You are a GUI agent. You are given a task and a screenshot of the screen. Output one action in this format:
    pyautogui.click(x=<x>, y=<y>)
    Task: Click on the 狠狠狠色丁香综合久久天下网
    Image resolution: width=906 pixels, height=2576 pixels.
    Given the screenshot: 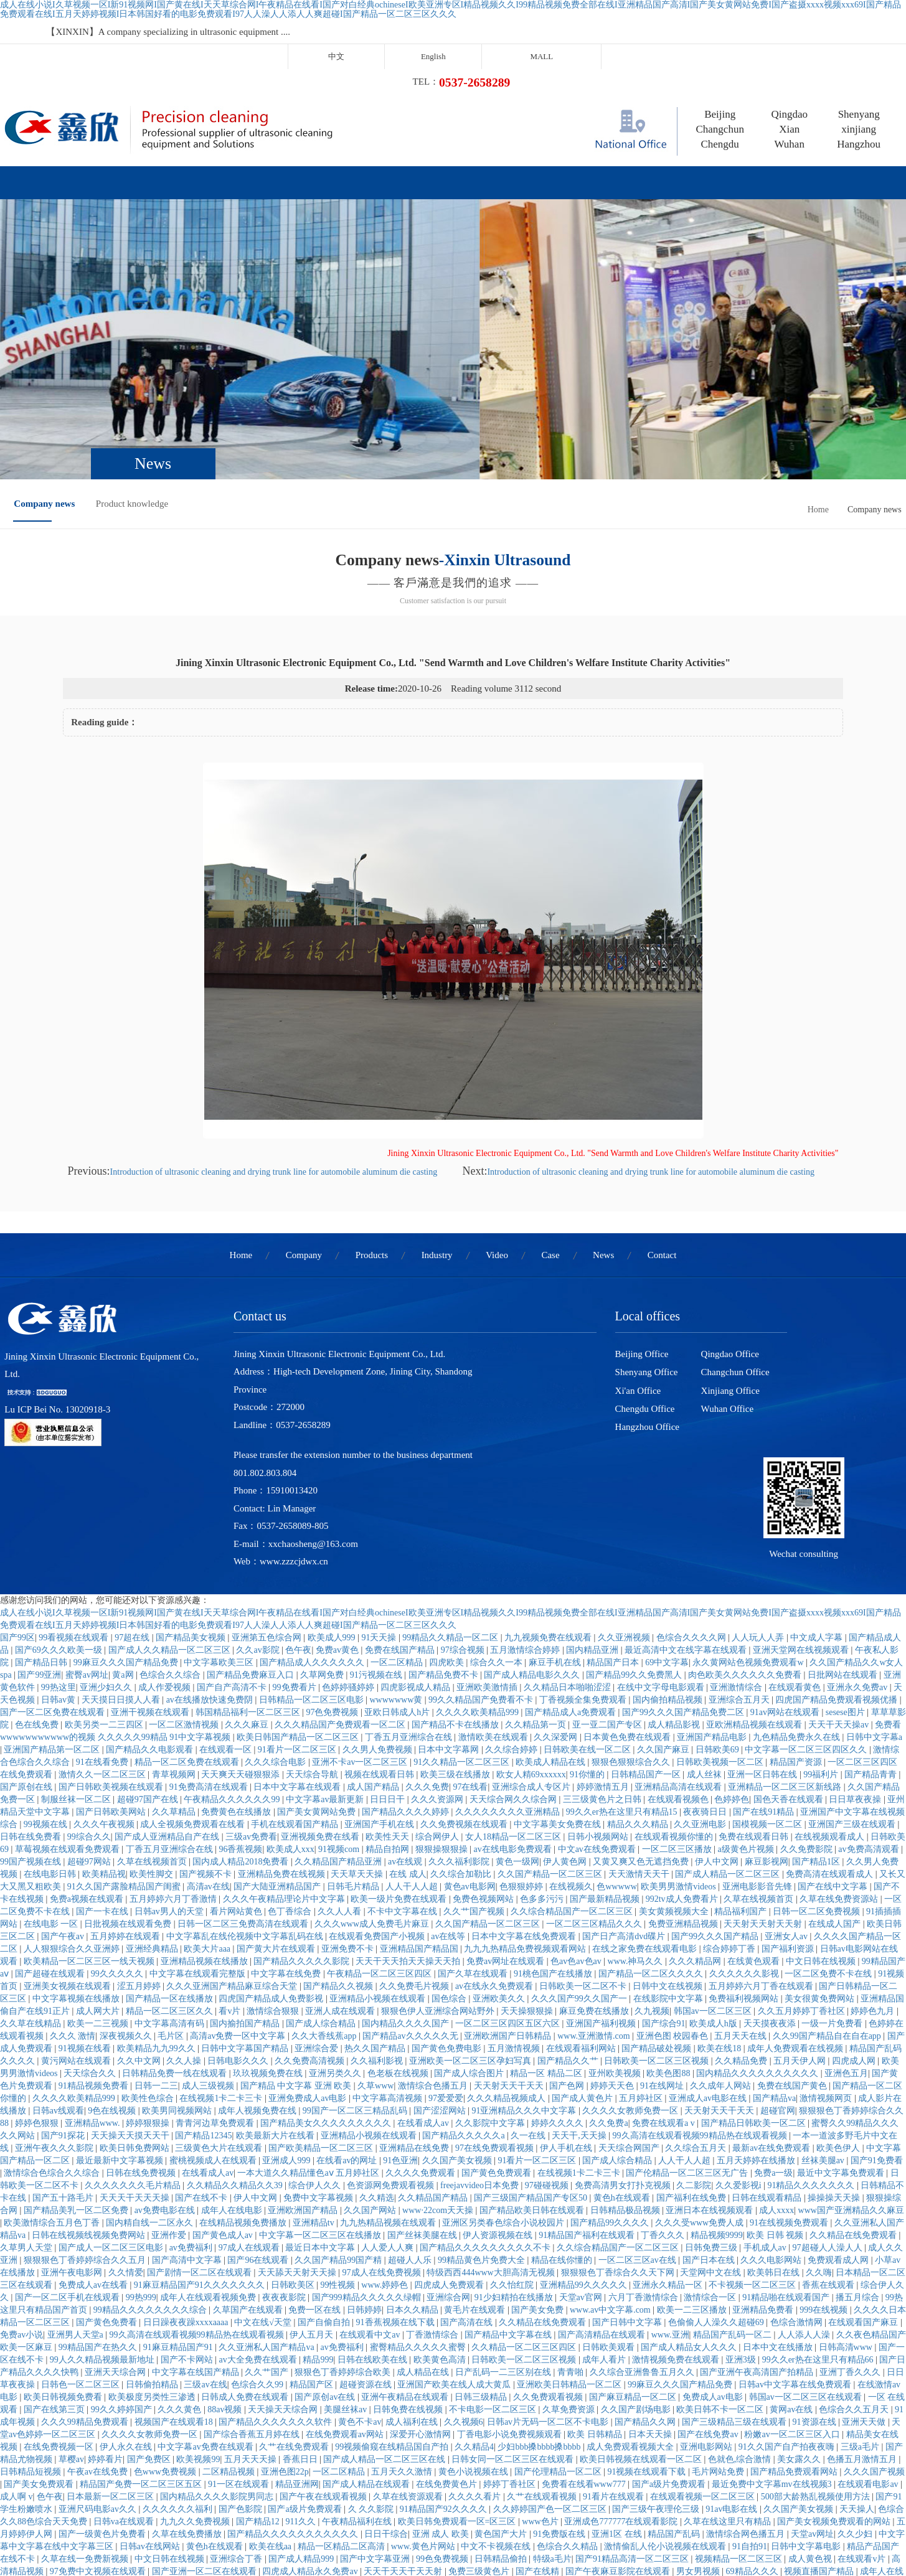 What is the action you would take?
    pyautogui.click(x=619, y=2133)
    